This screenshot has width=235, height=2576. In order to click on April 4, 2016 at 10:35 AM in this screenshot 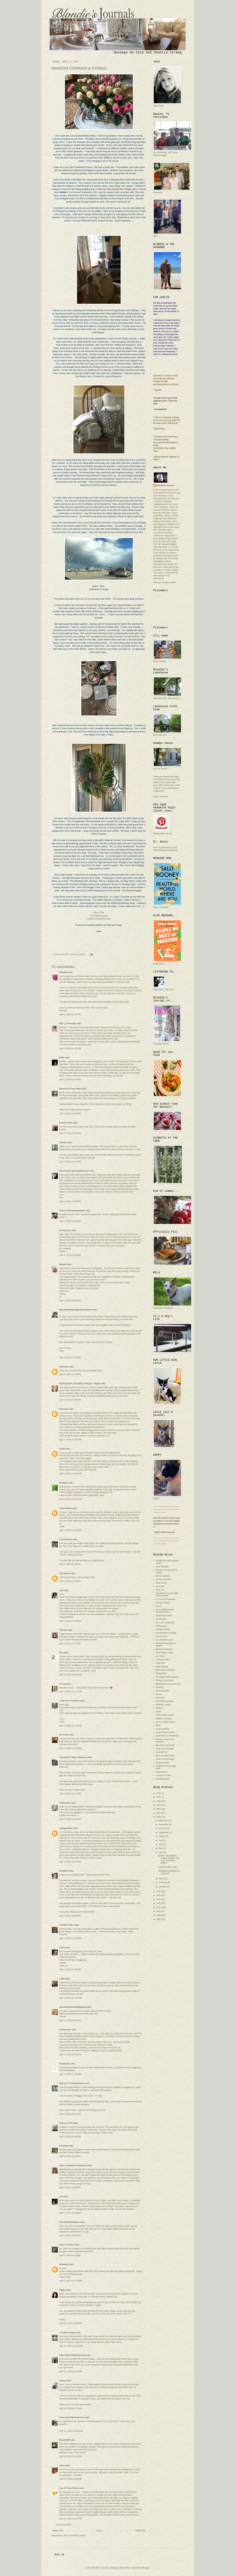, I will do `click(70, 1675)`.